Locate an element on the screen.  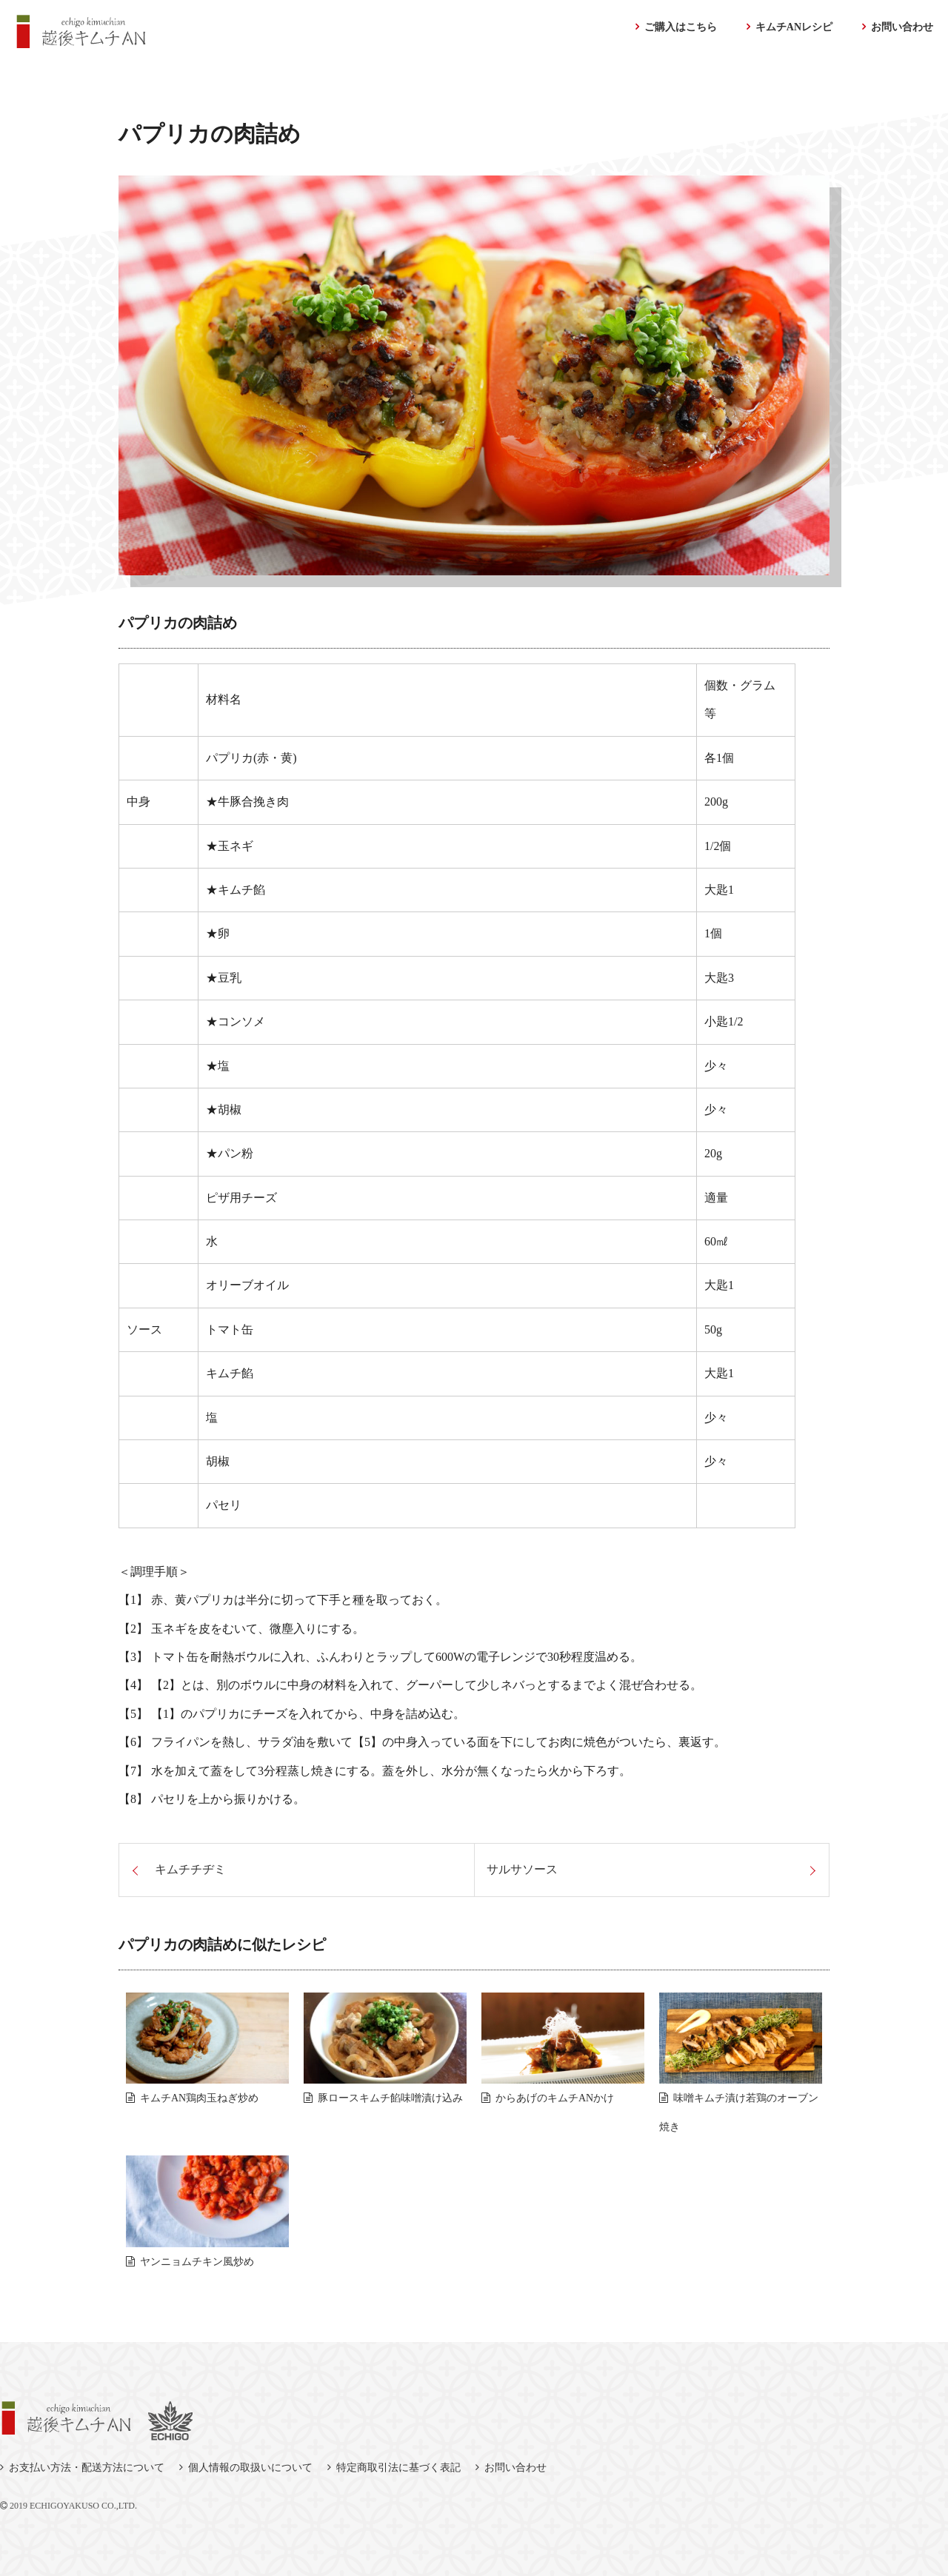
キムチチヂミ is located at coordinates (190, 1869).